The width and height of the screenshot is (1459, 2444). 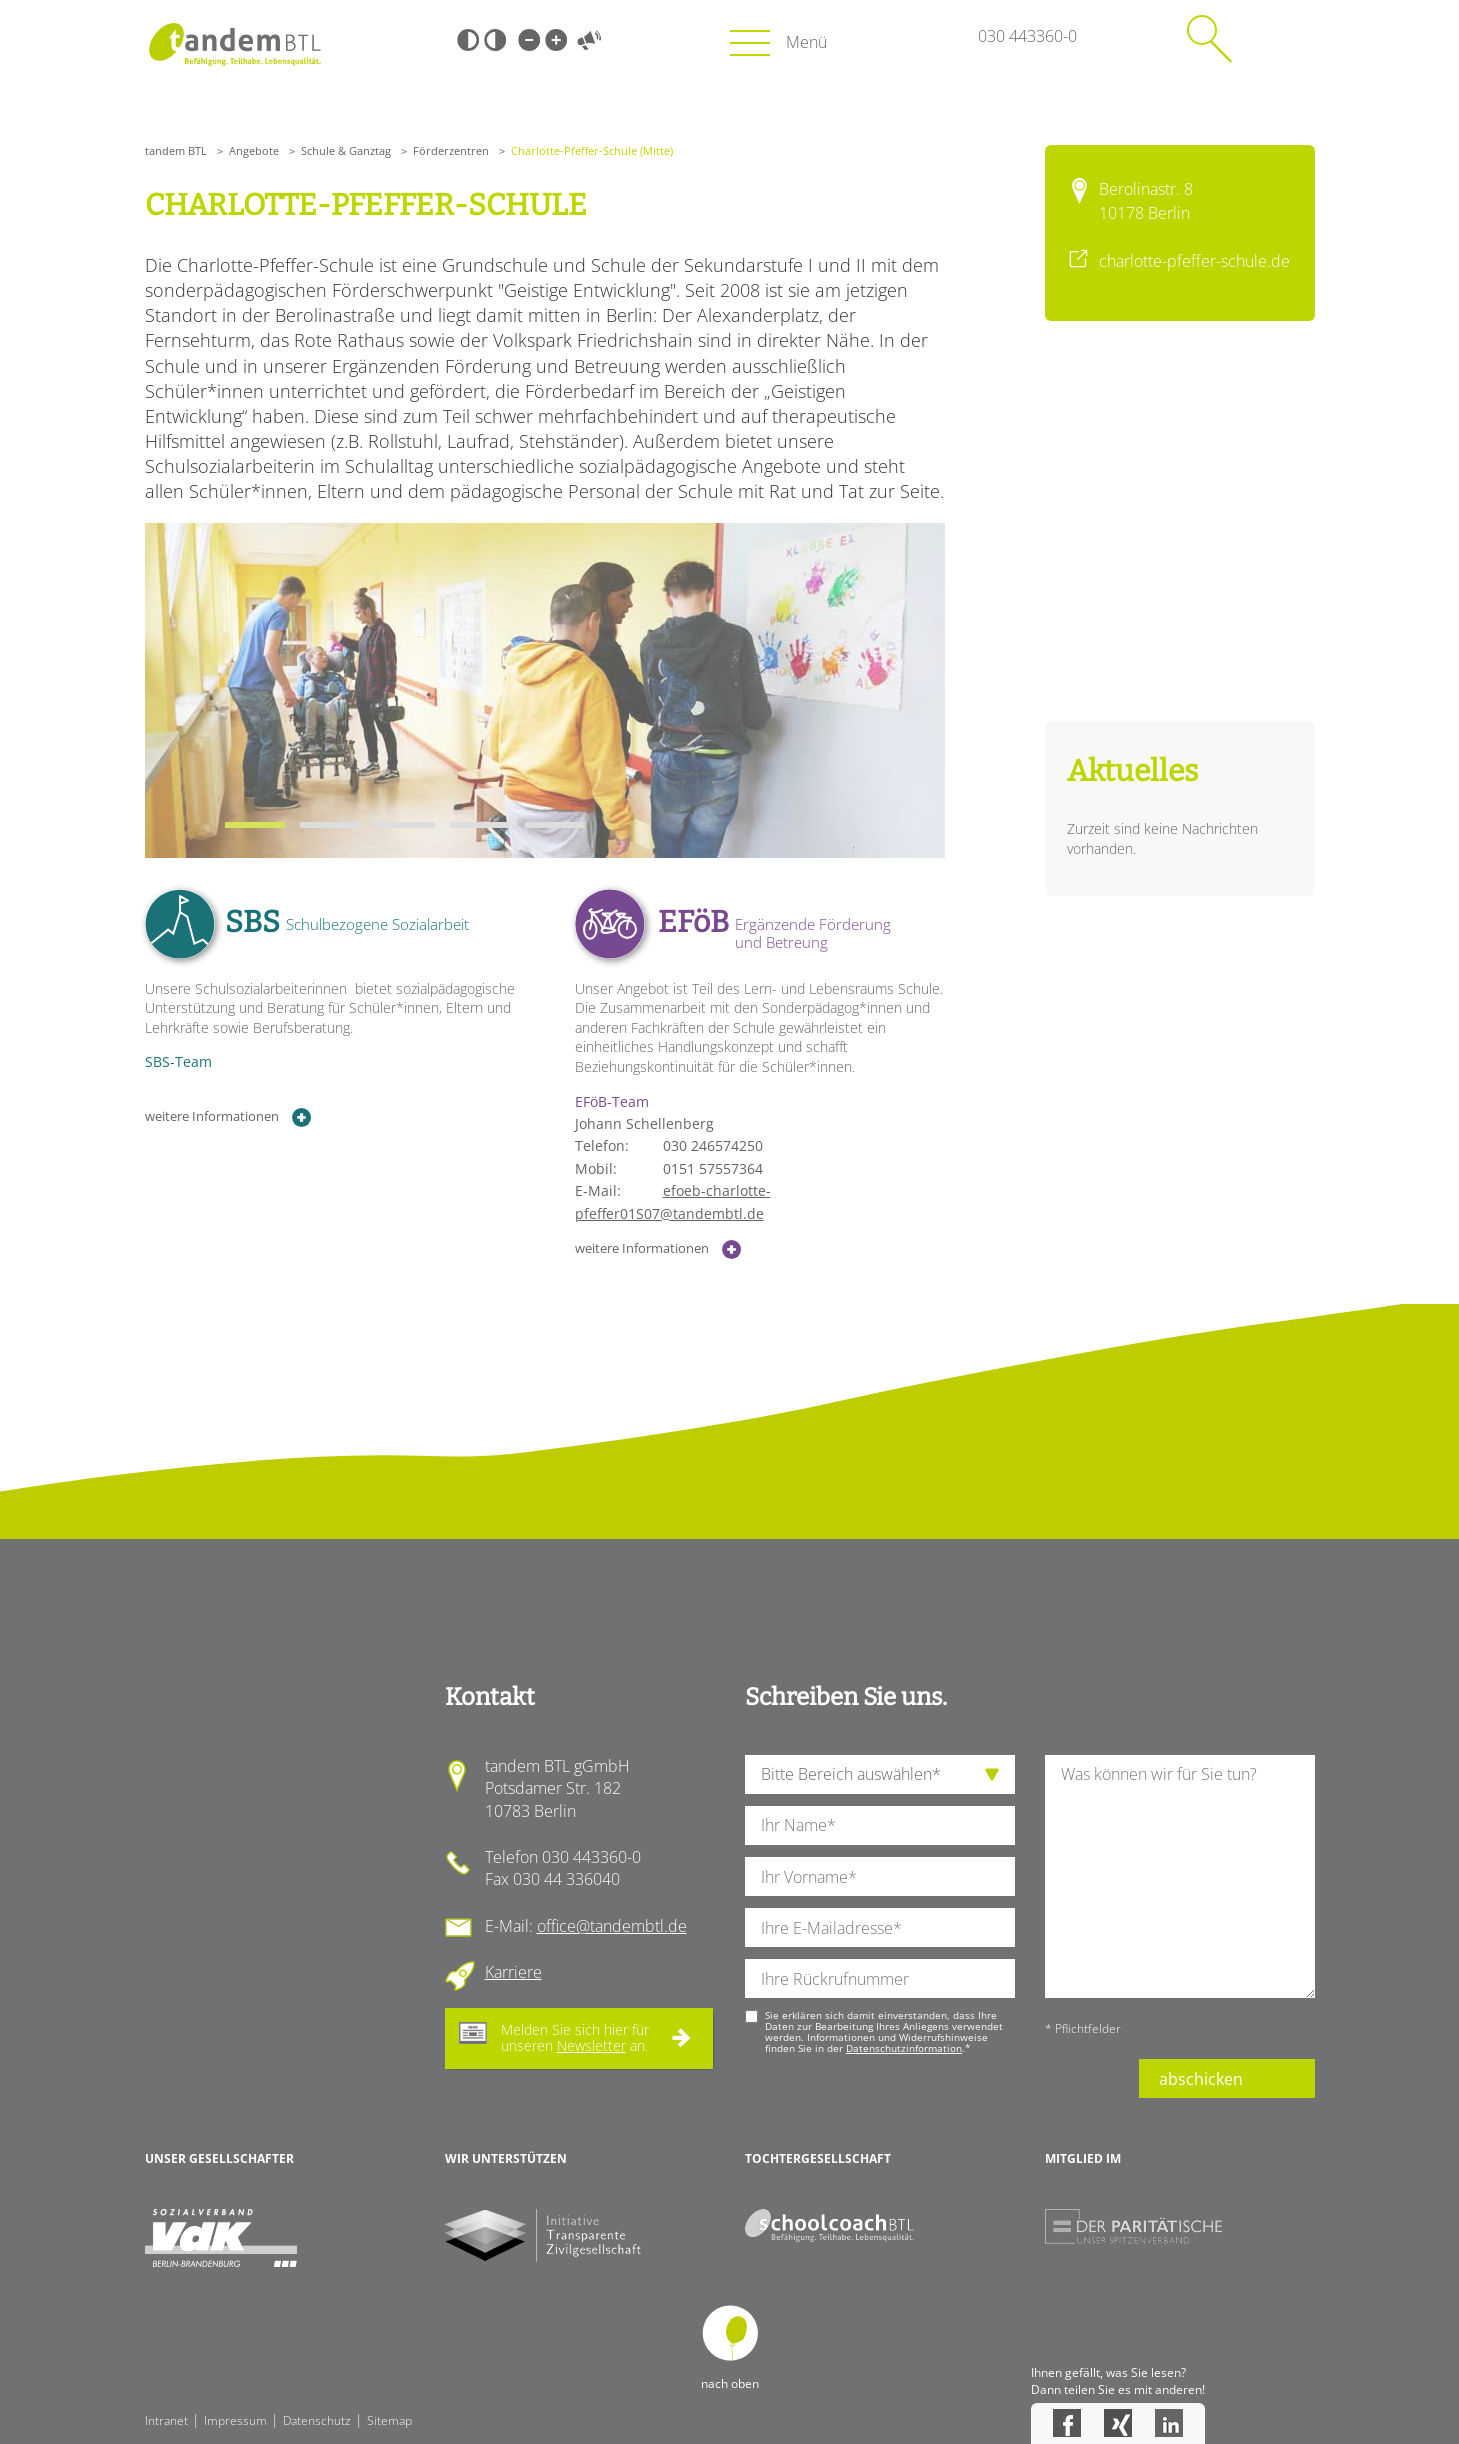 I want to click on Startseite, so click(x=235, y=44).